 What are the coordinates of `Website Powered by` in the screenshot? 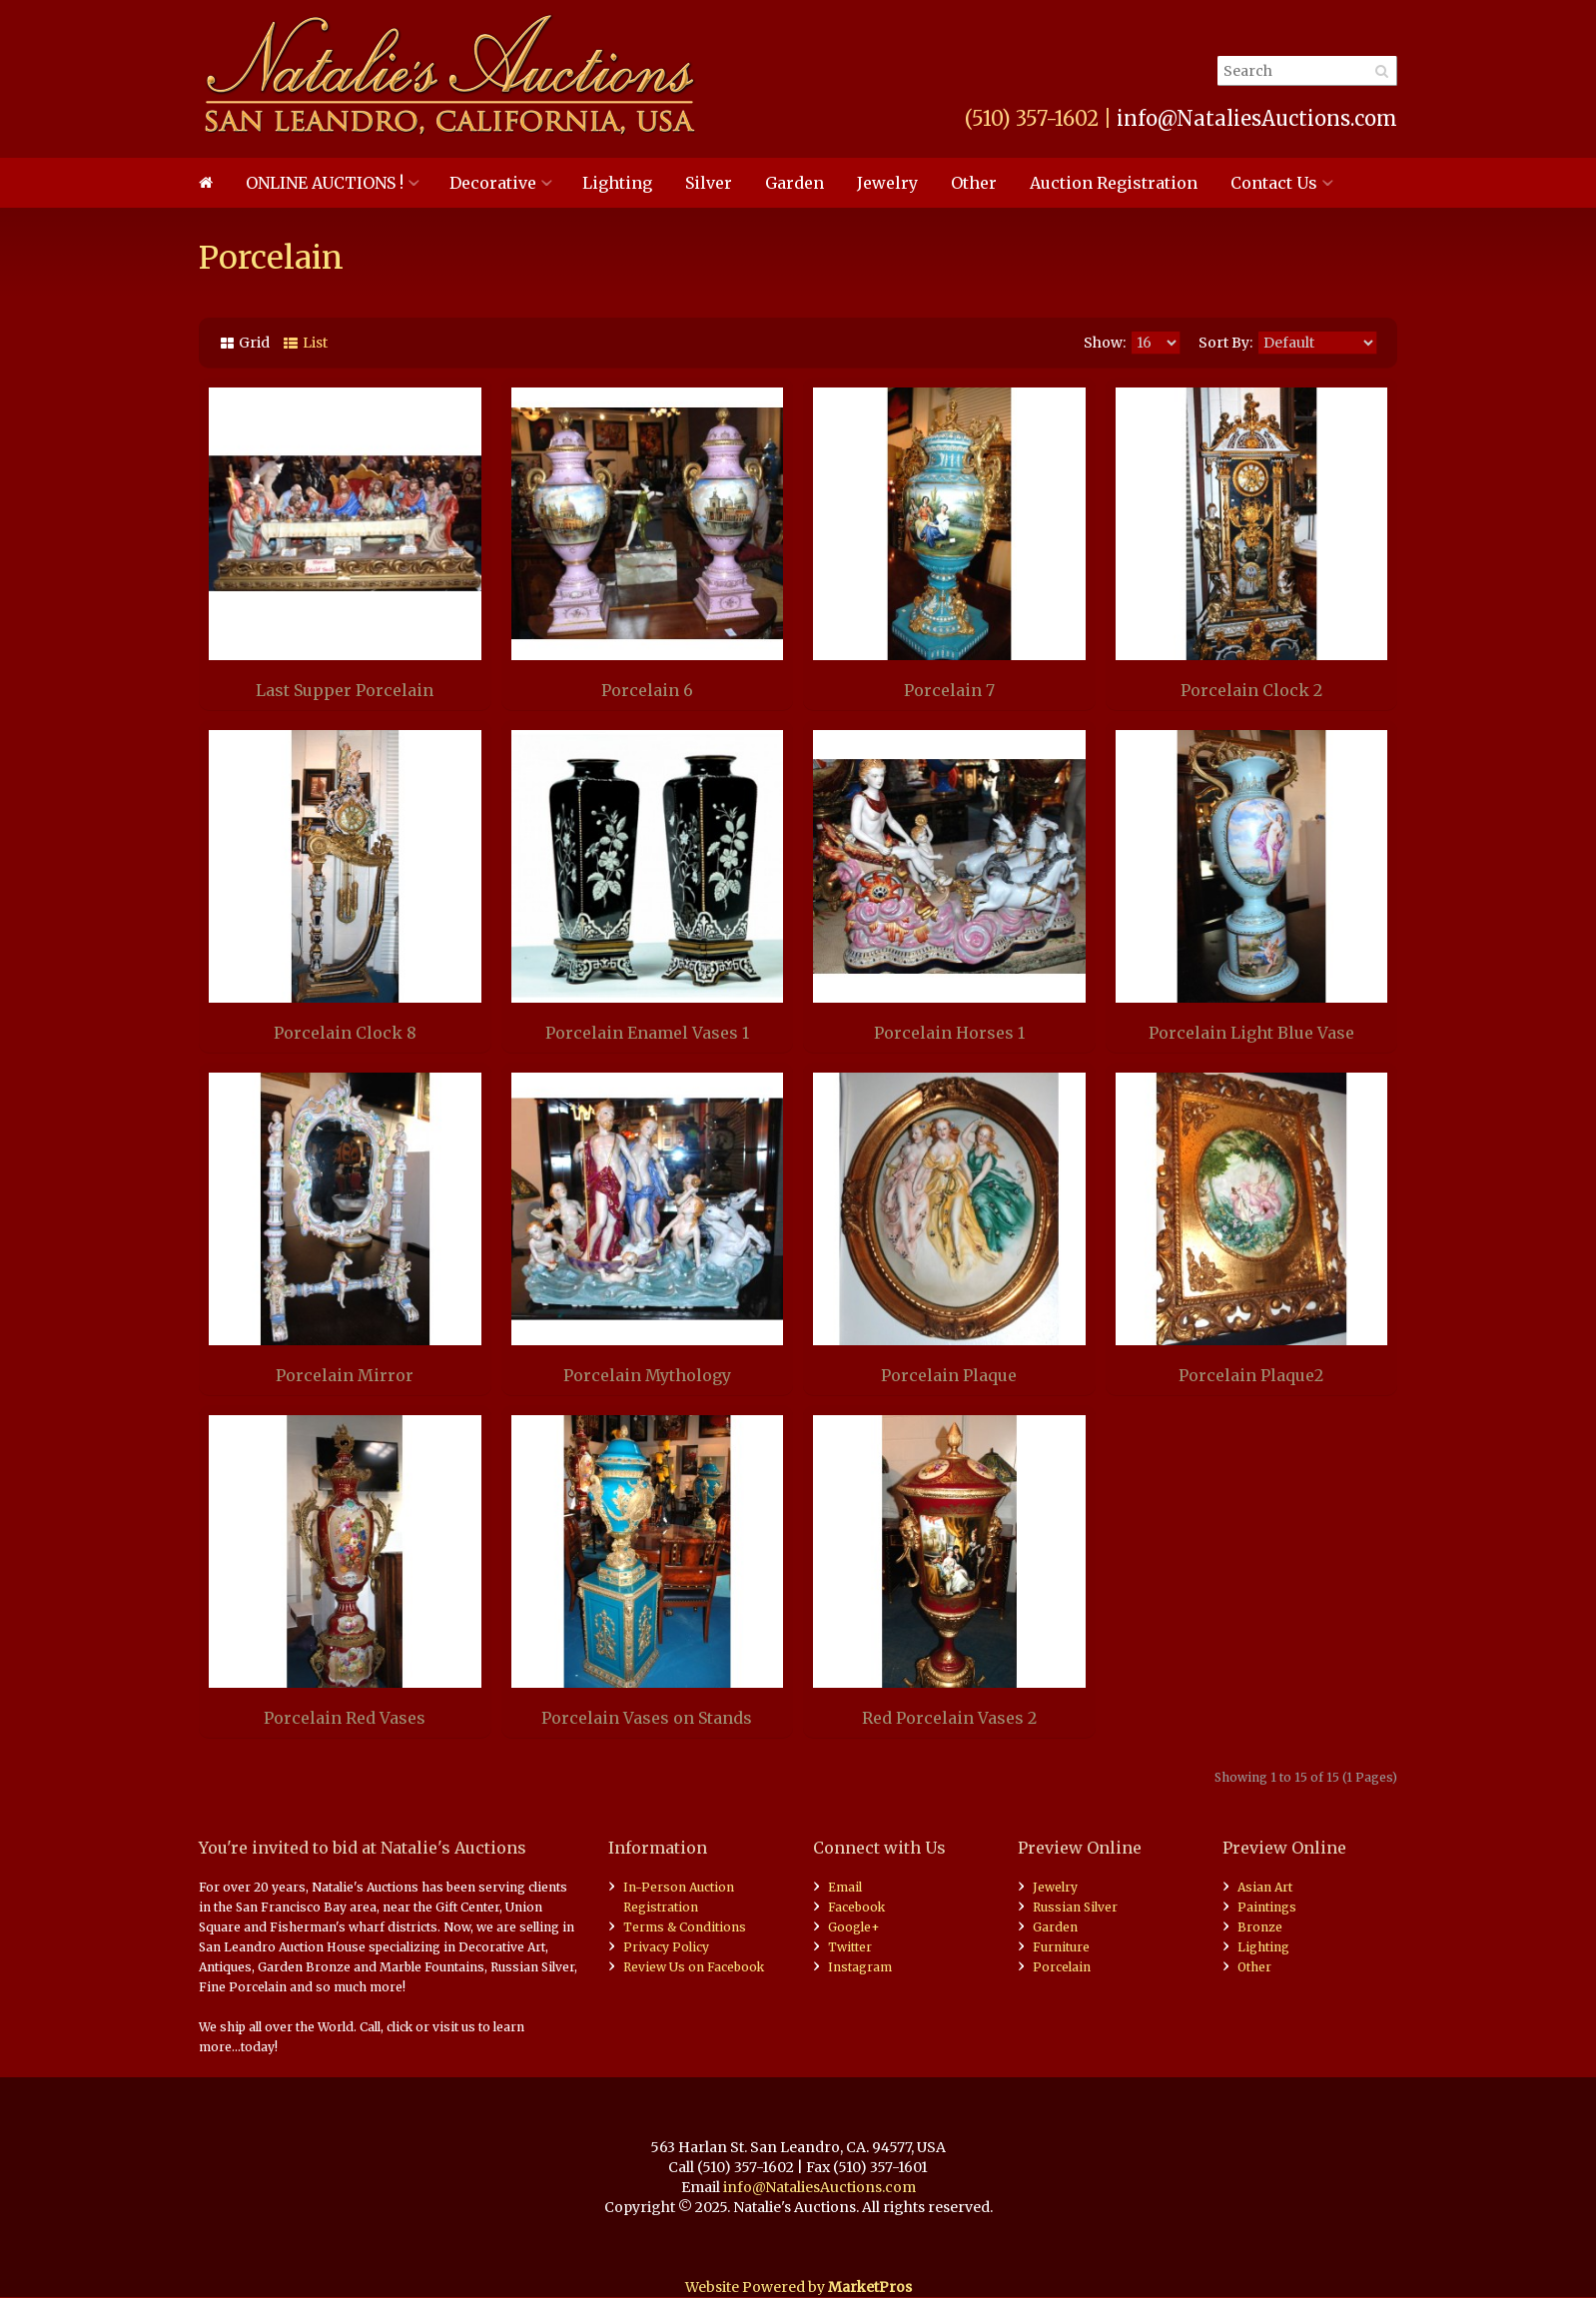 It's located at (798, 2287).